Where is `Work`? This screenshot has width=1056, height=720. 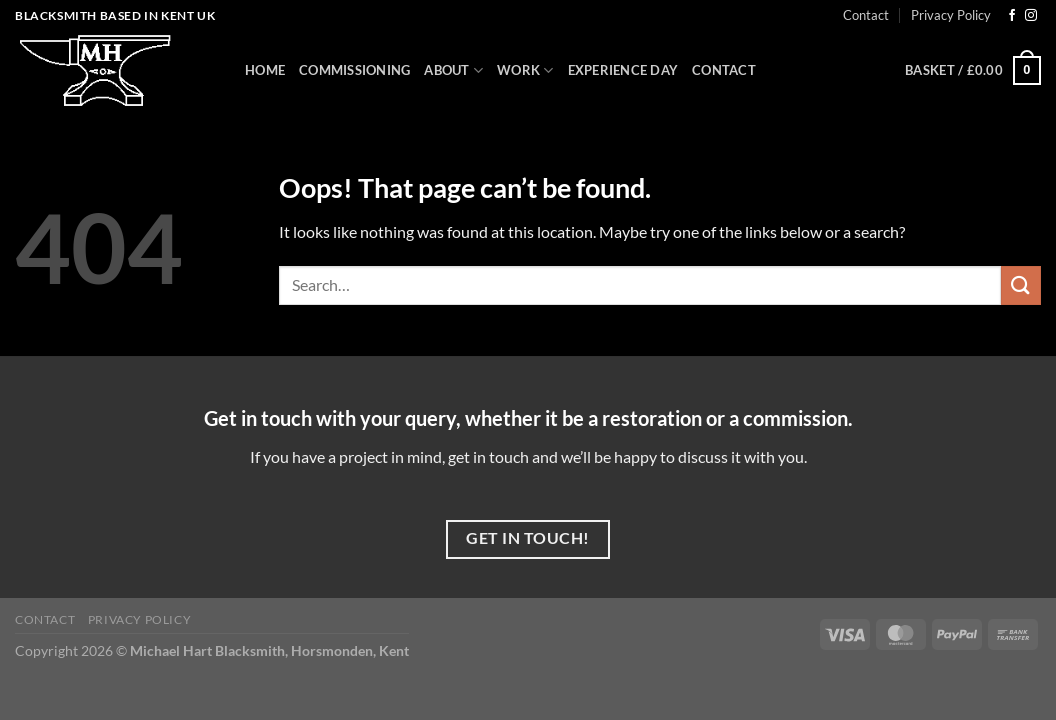 Work is located at coordinates (525, 70).